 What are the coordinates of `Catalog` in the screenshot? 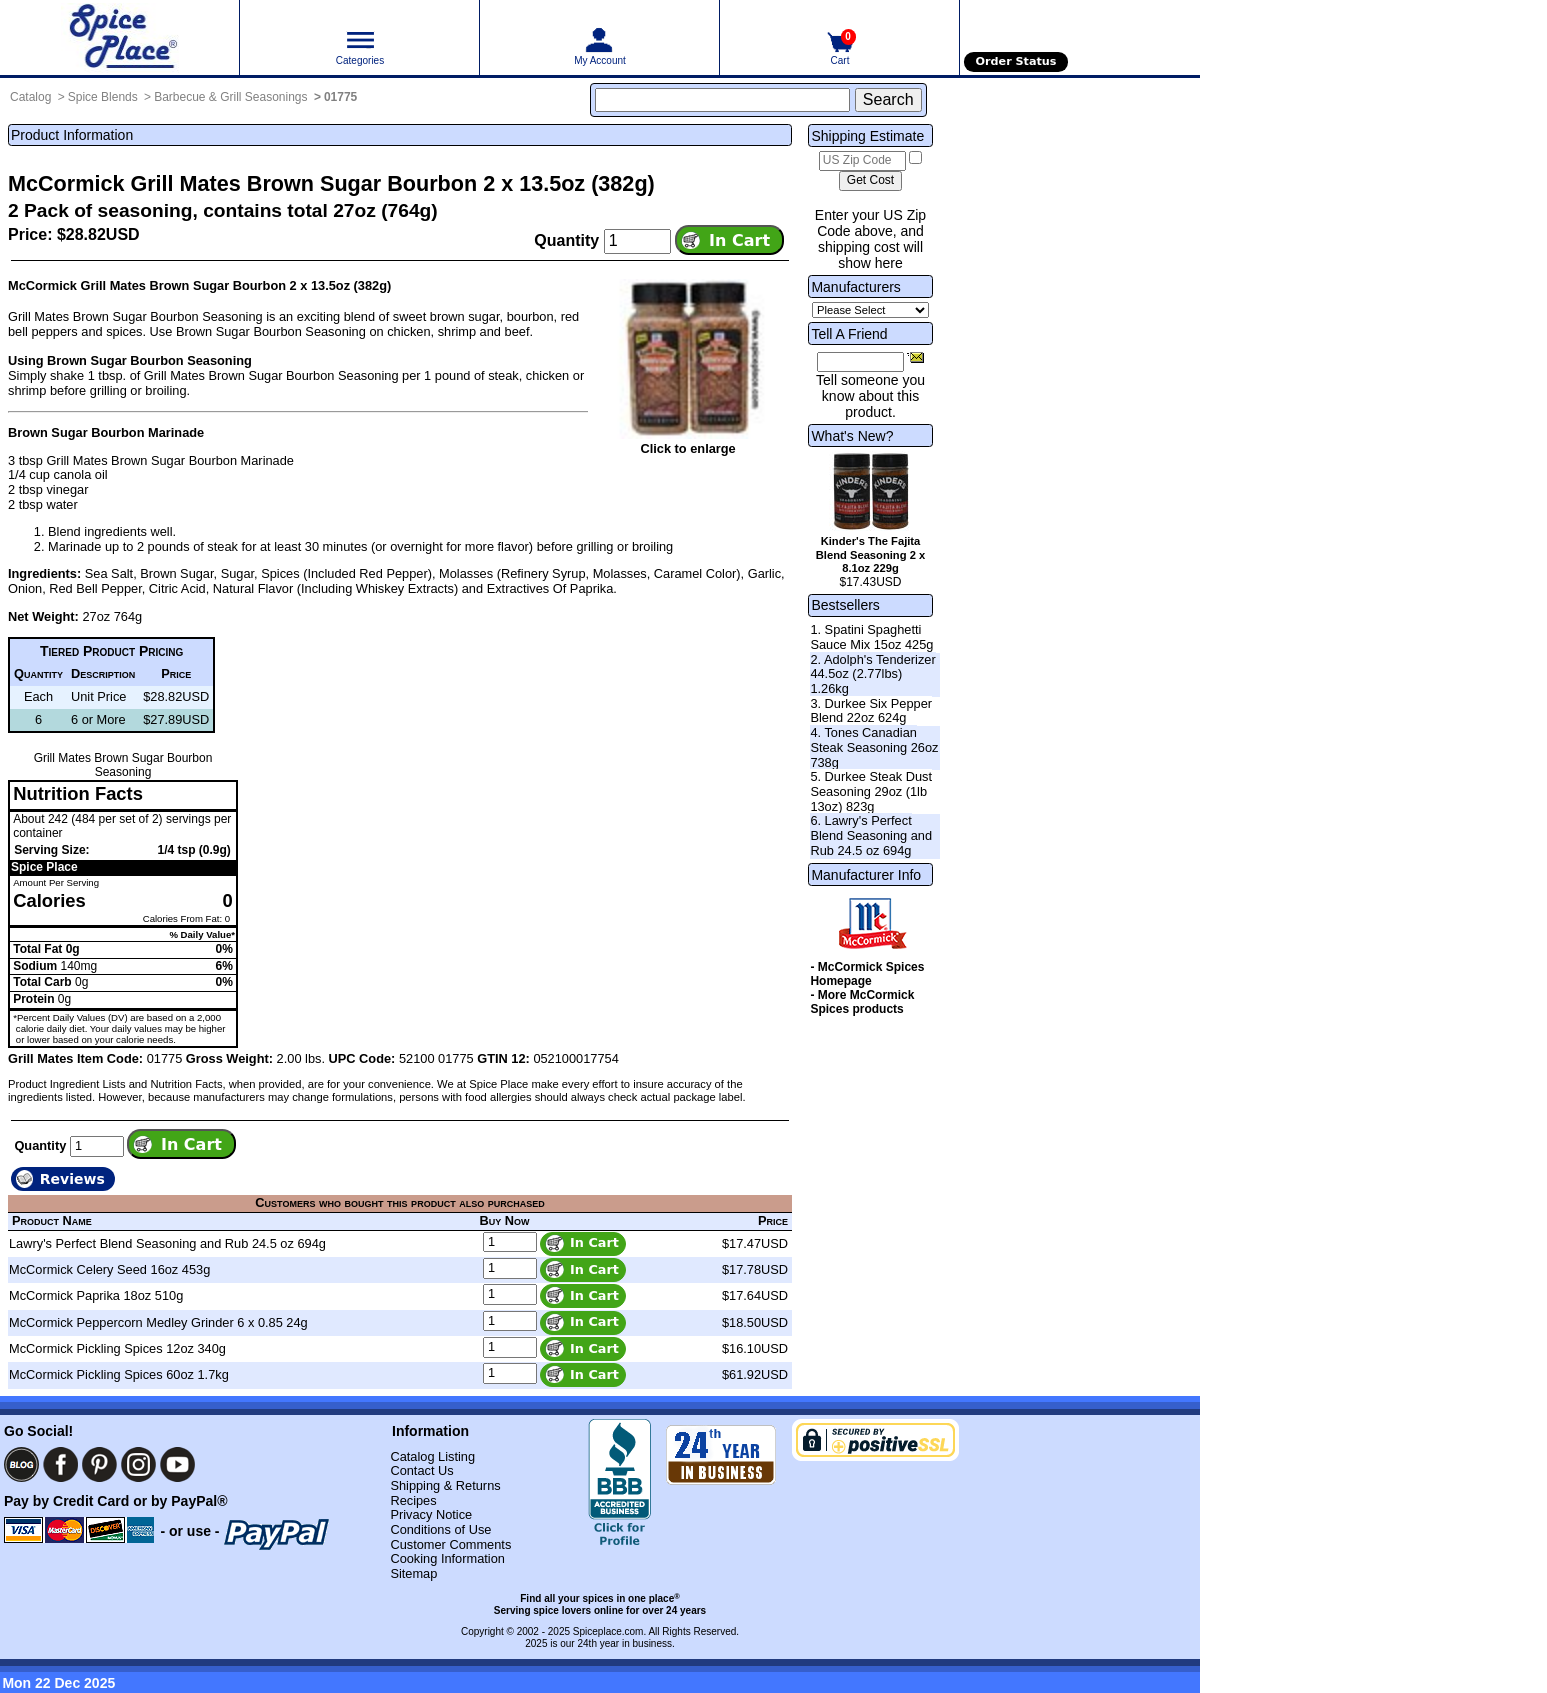 It's located at (30, 97).